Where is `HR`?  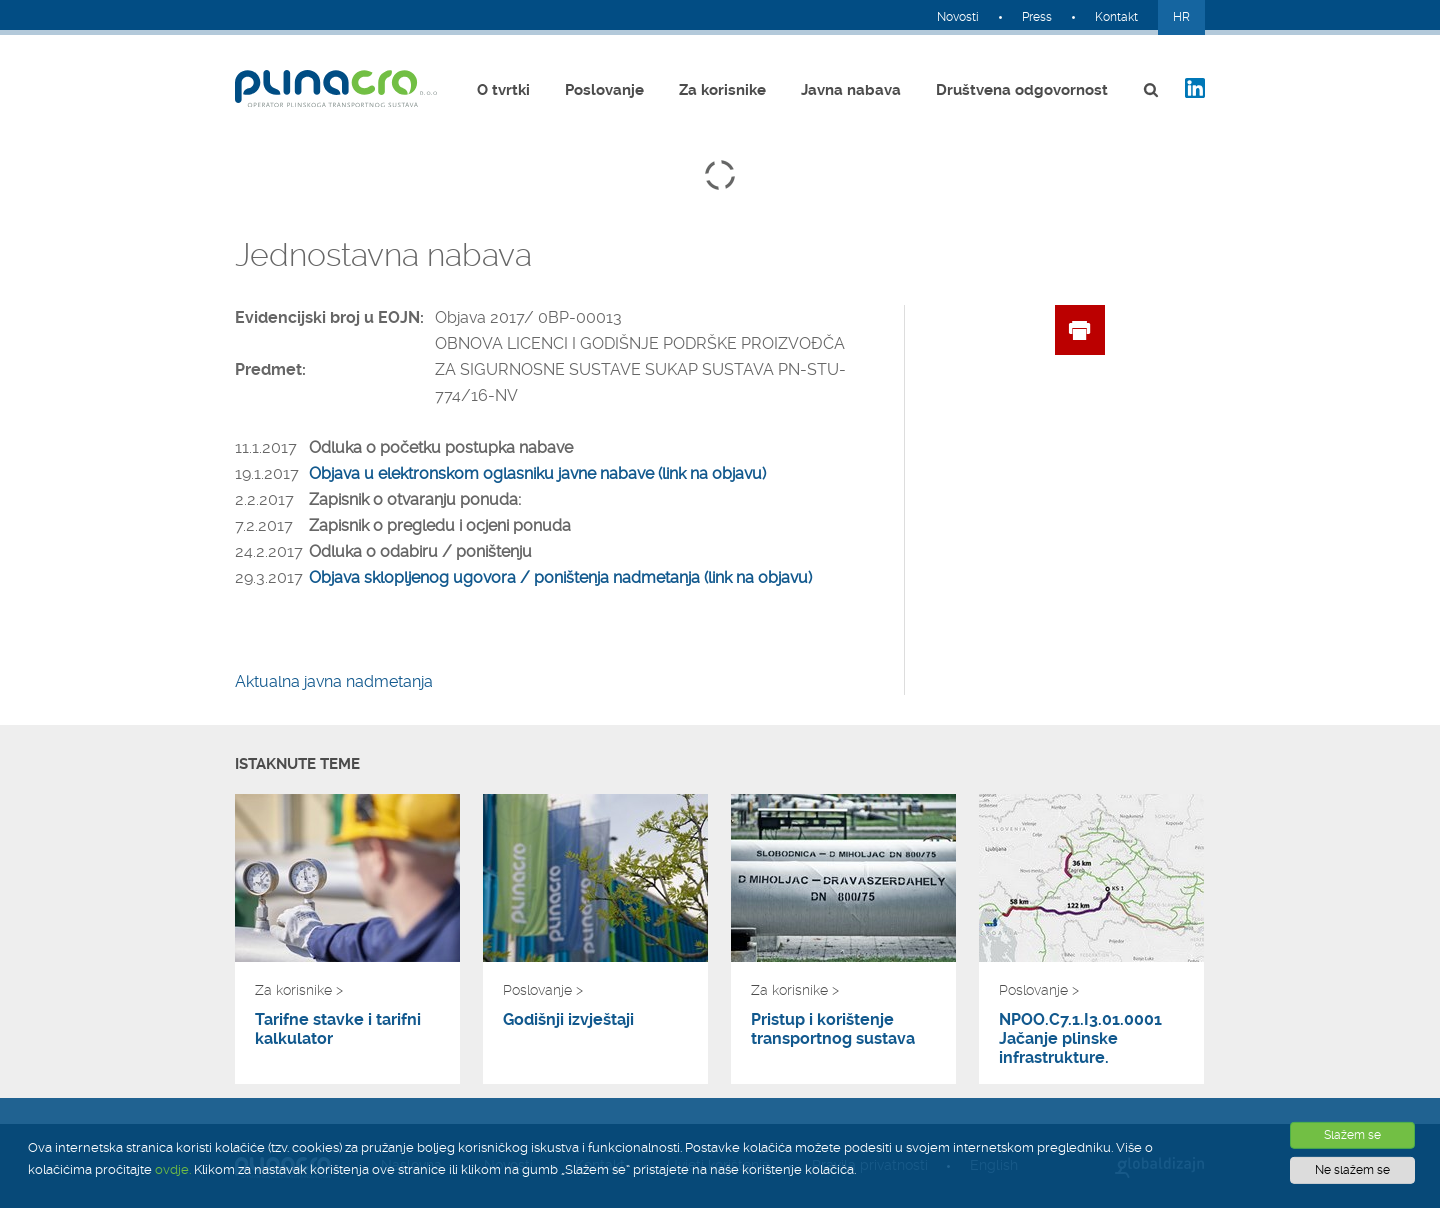
HR is located at coordinates (1181, 17).